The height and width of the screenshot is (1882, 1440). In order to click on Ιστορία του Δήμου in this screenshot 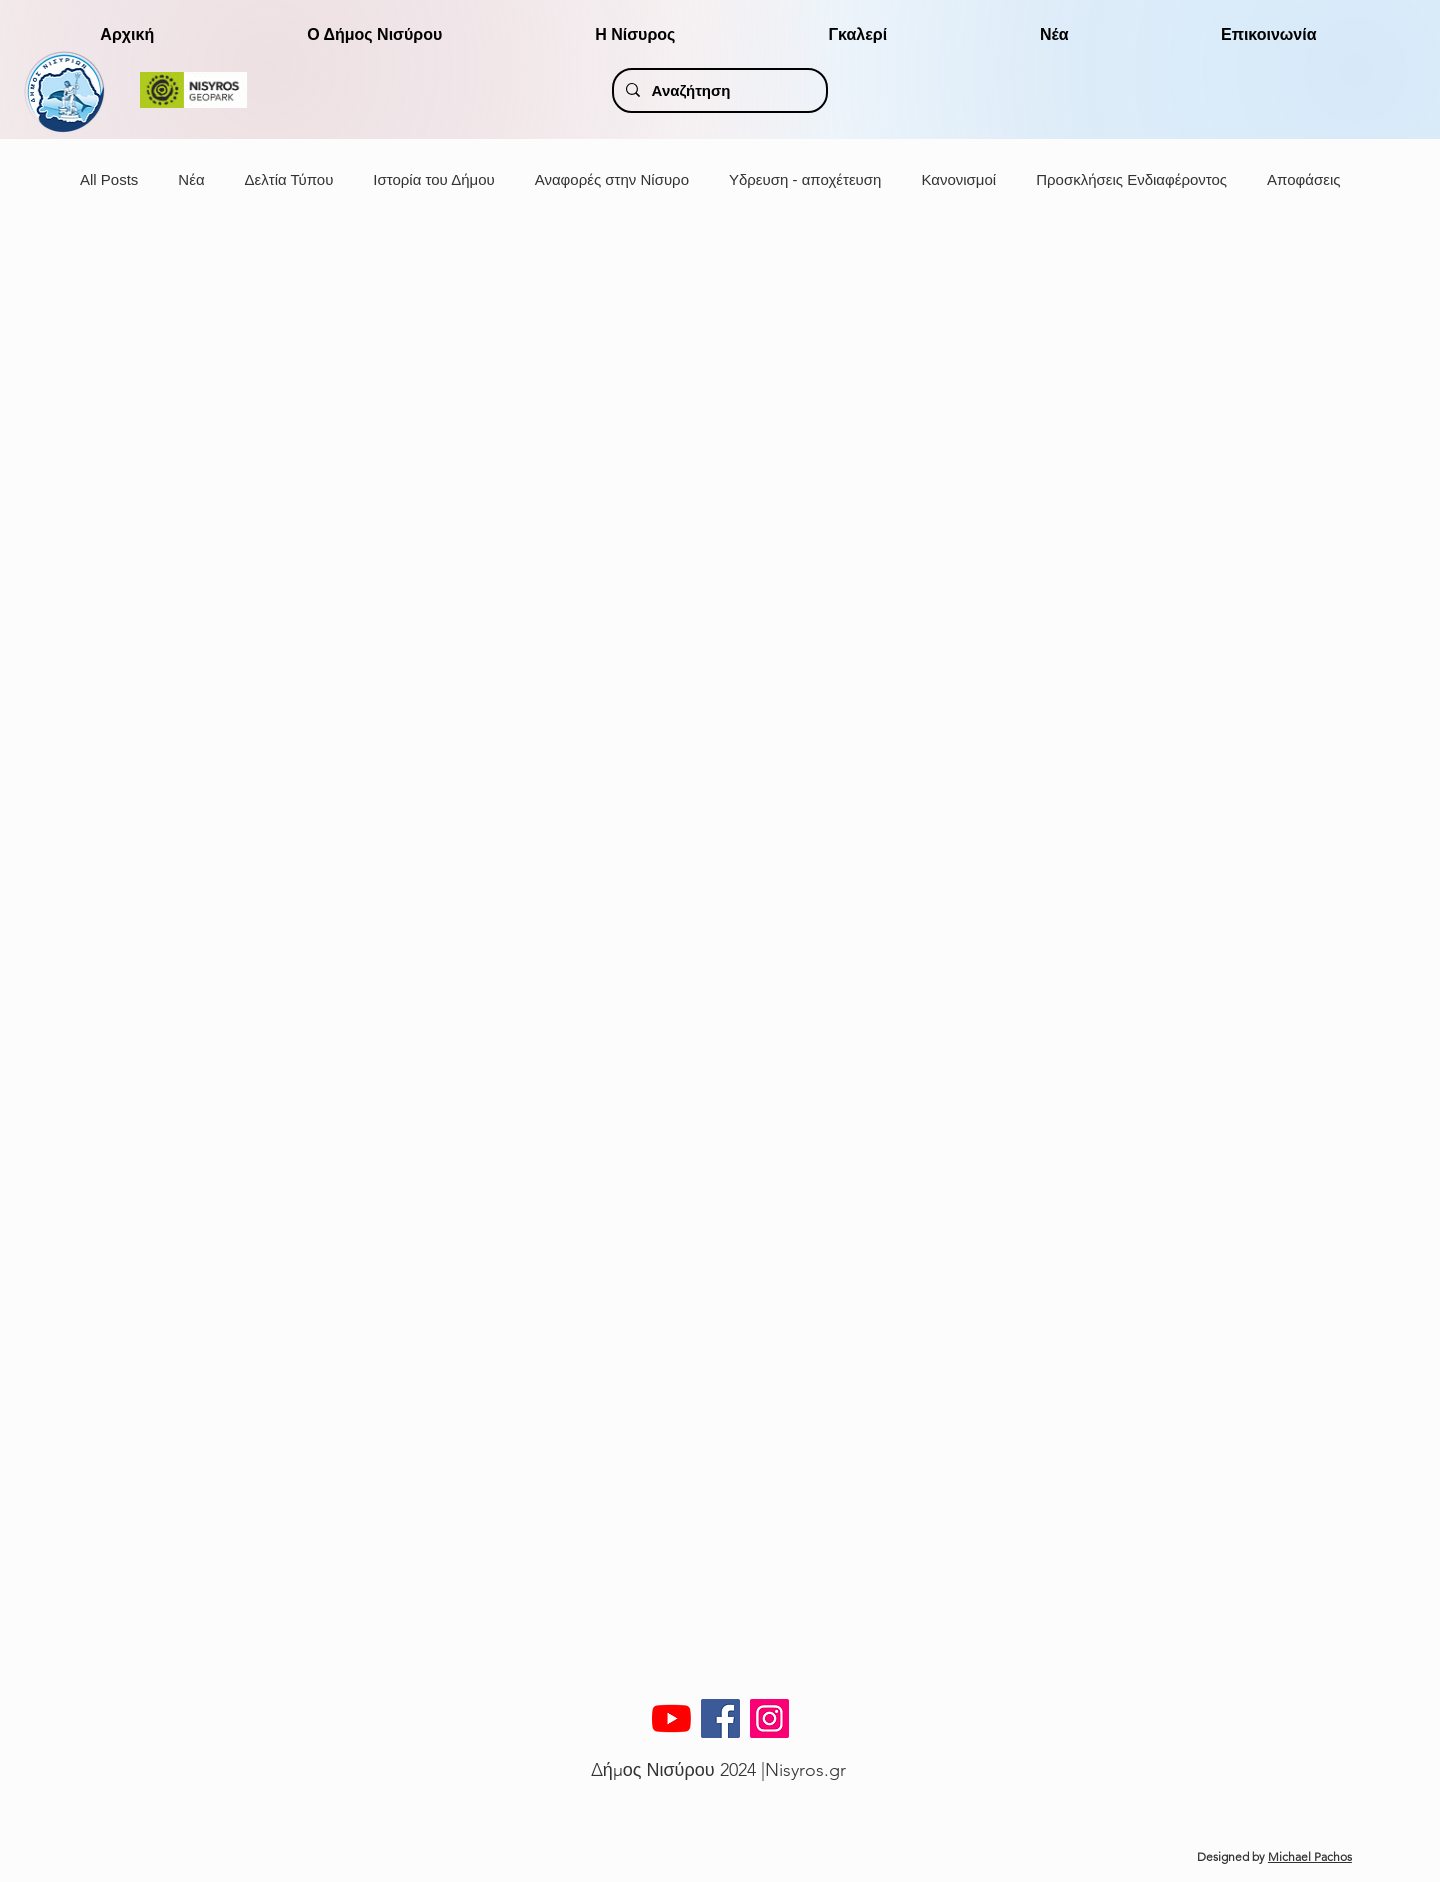, I will do `click(433, 179)`.